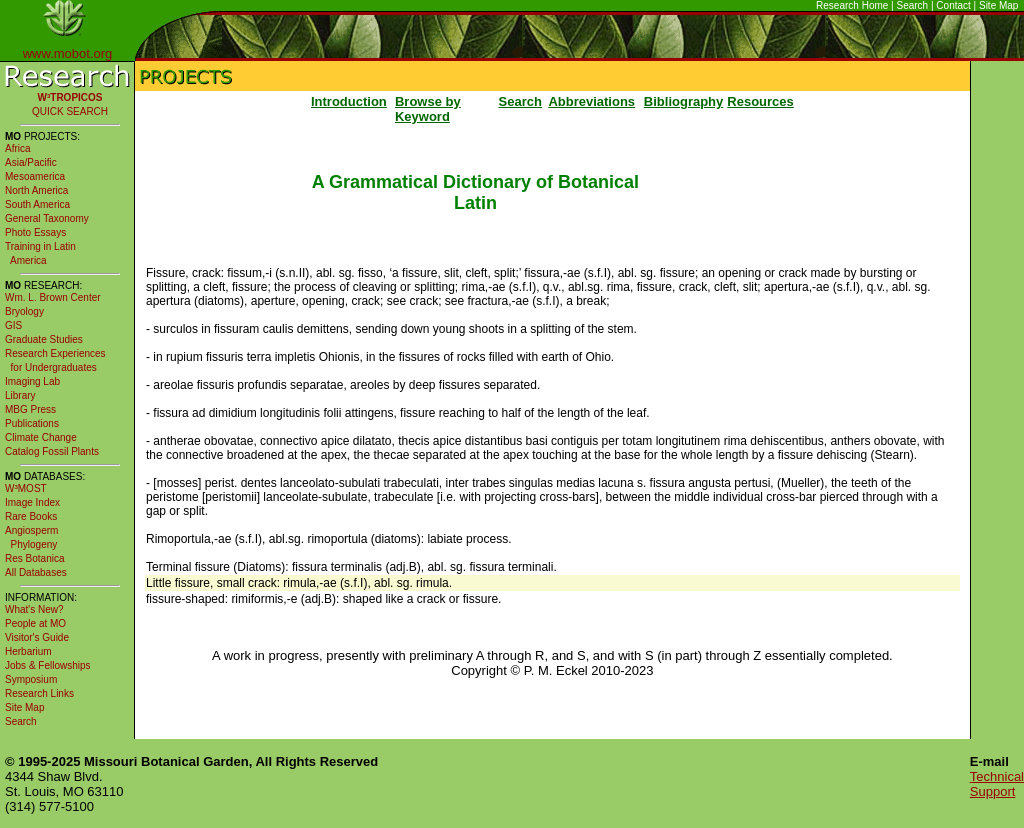  Describe the element at coordinates (34, 609) in the screenshot. I see `What's New?` at that location.